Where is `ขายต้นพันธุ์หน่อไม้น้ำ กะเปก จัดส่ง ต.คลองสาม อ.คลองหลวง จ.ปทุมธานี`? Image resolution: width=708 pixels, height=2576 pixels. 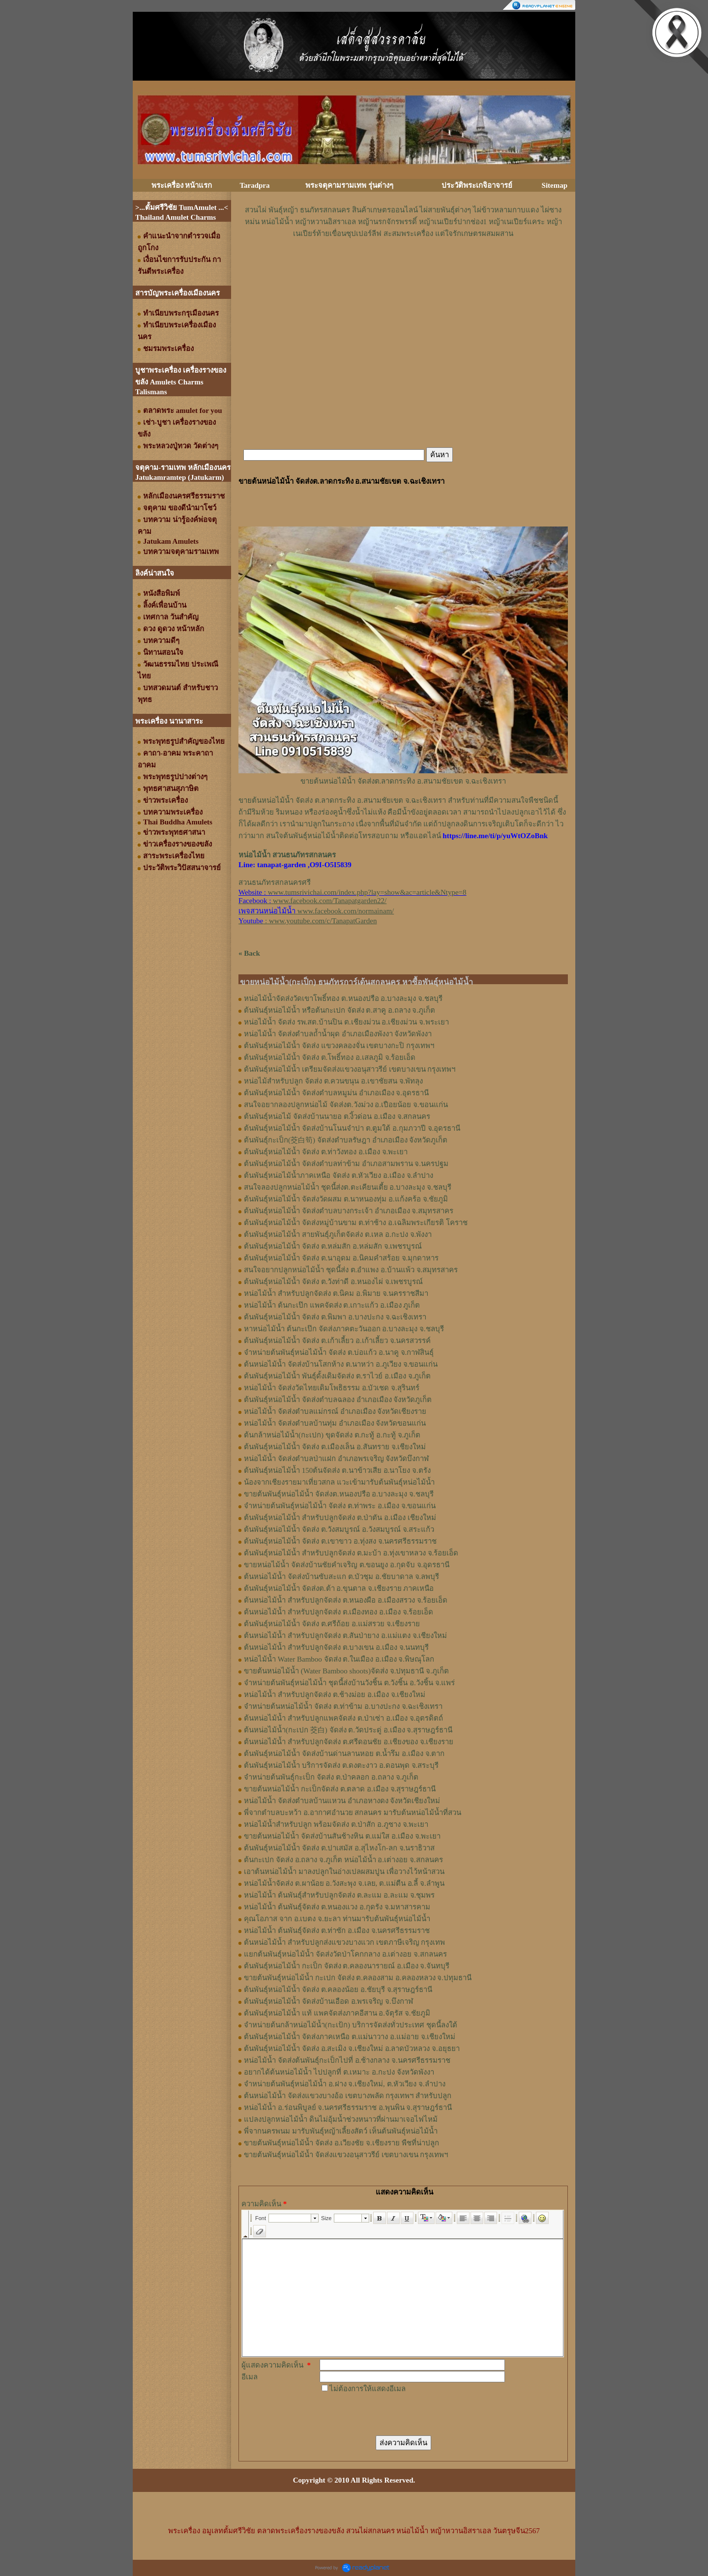 ขายต้นพันธุ์หน่อไม้น้ำ กะเปก จัดส่ง ต.คลองสาม อ.คลองหลวง จ.ปทุมธานี is located at coordinates (358, 1978).